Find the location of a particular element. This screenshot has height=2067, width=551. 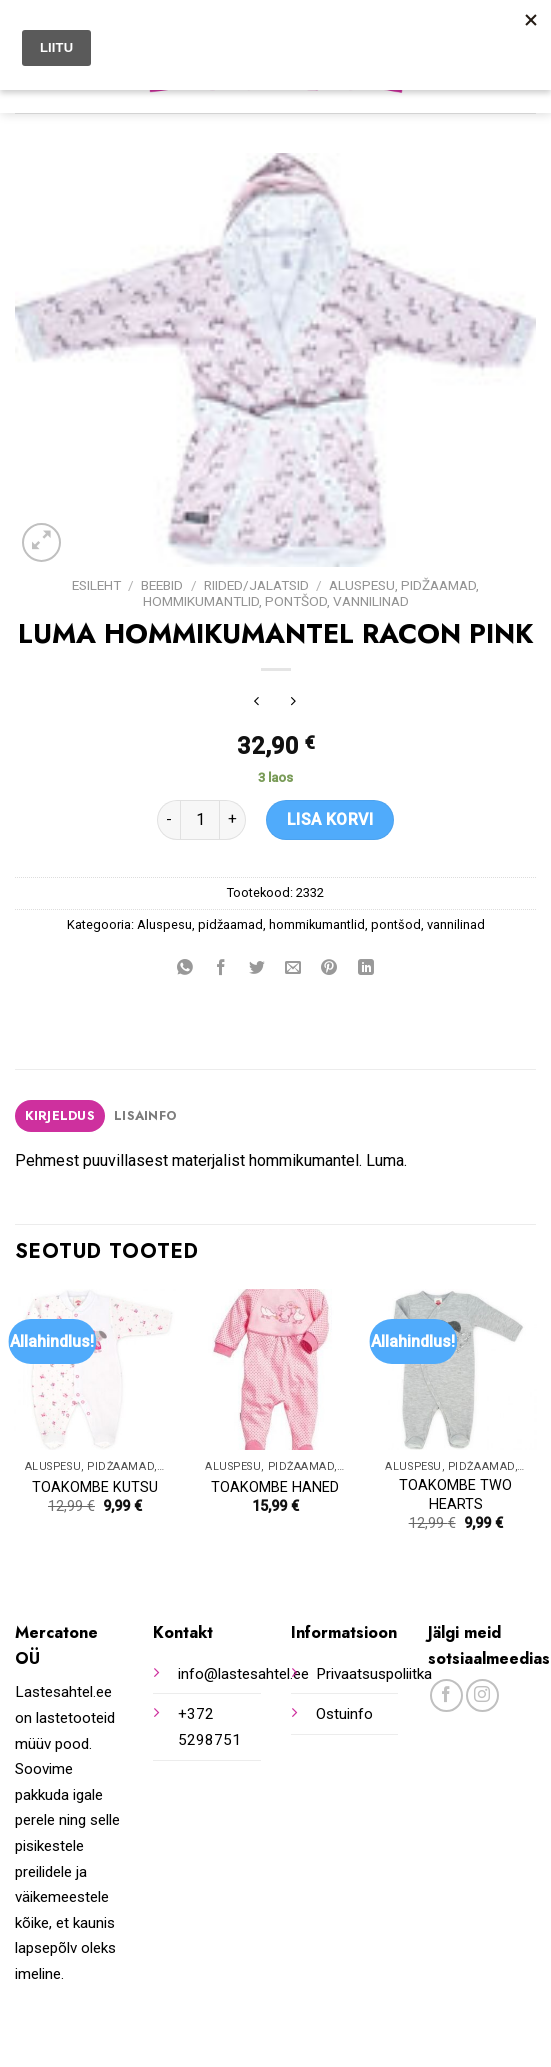

[Share on Facebook] is located at coordinates (221, 969).